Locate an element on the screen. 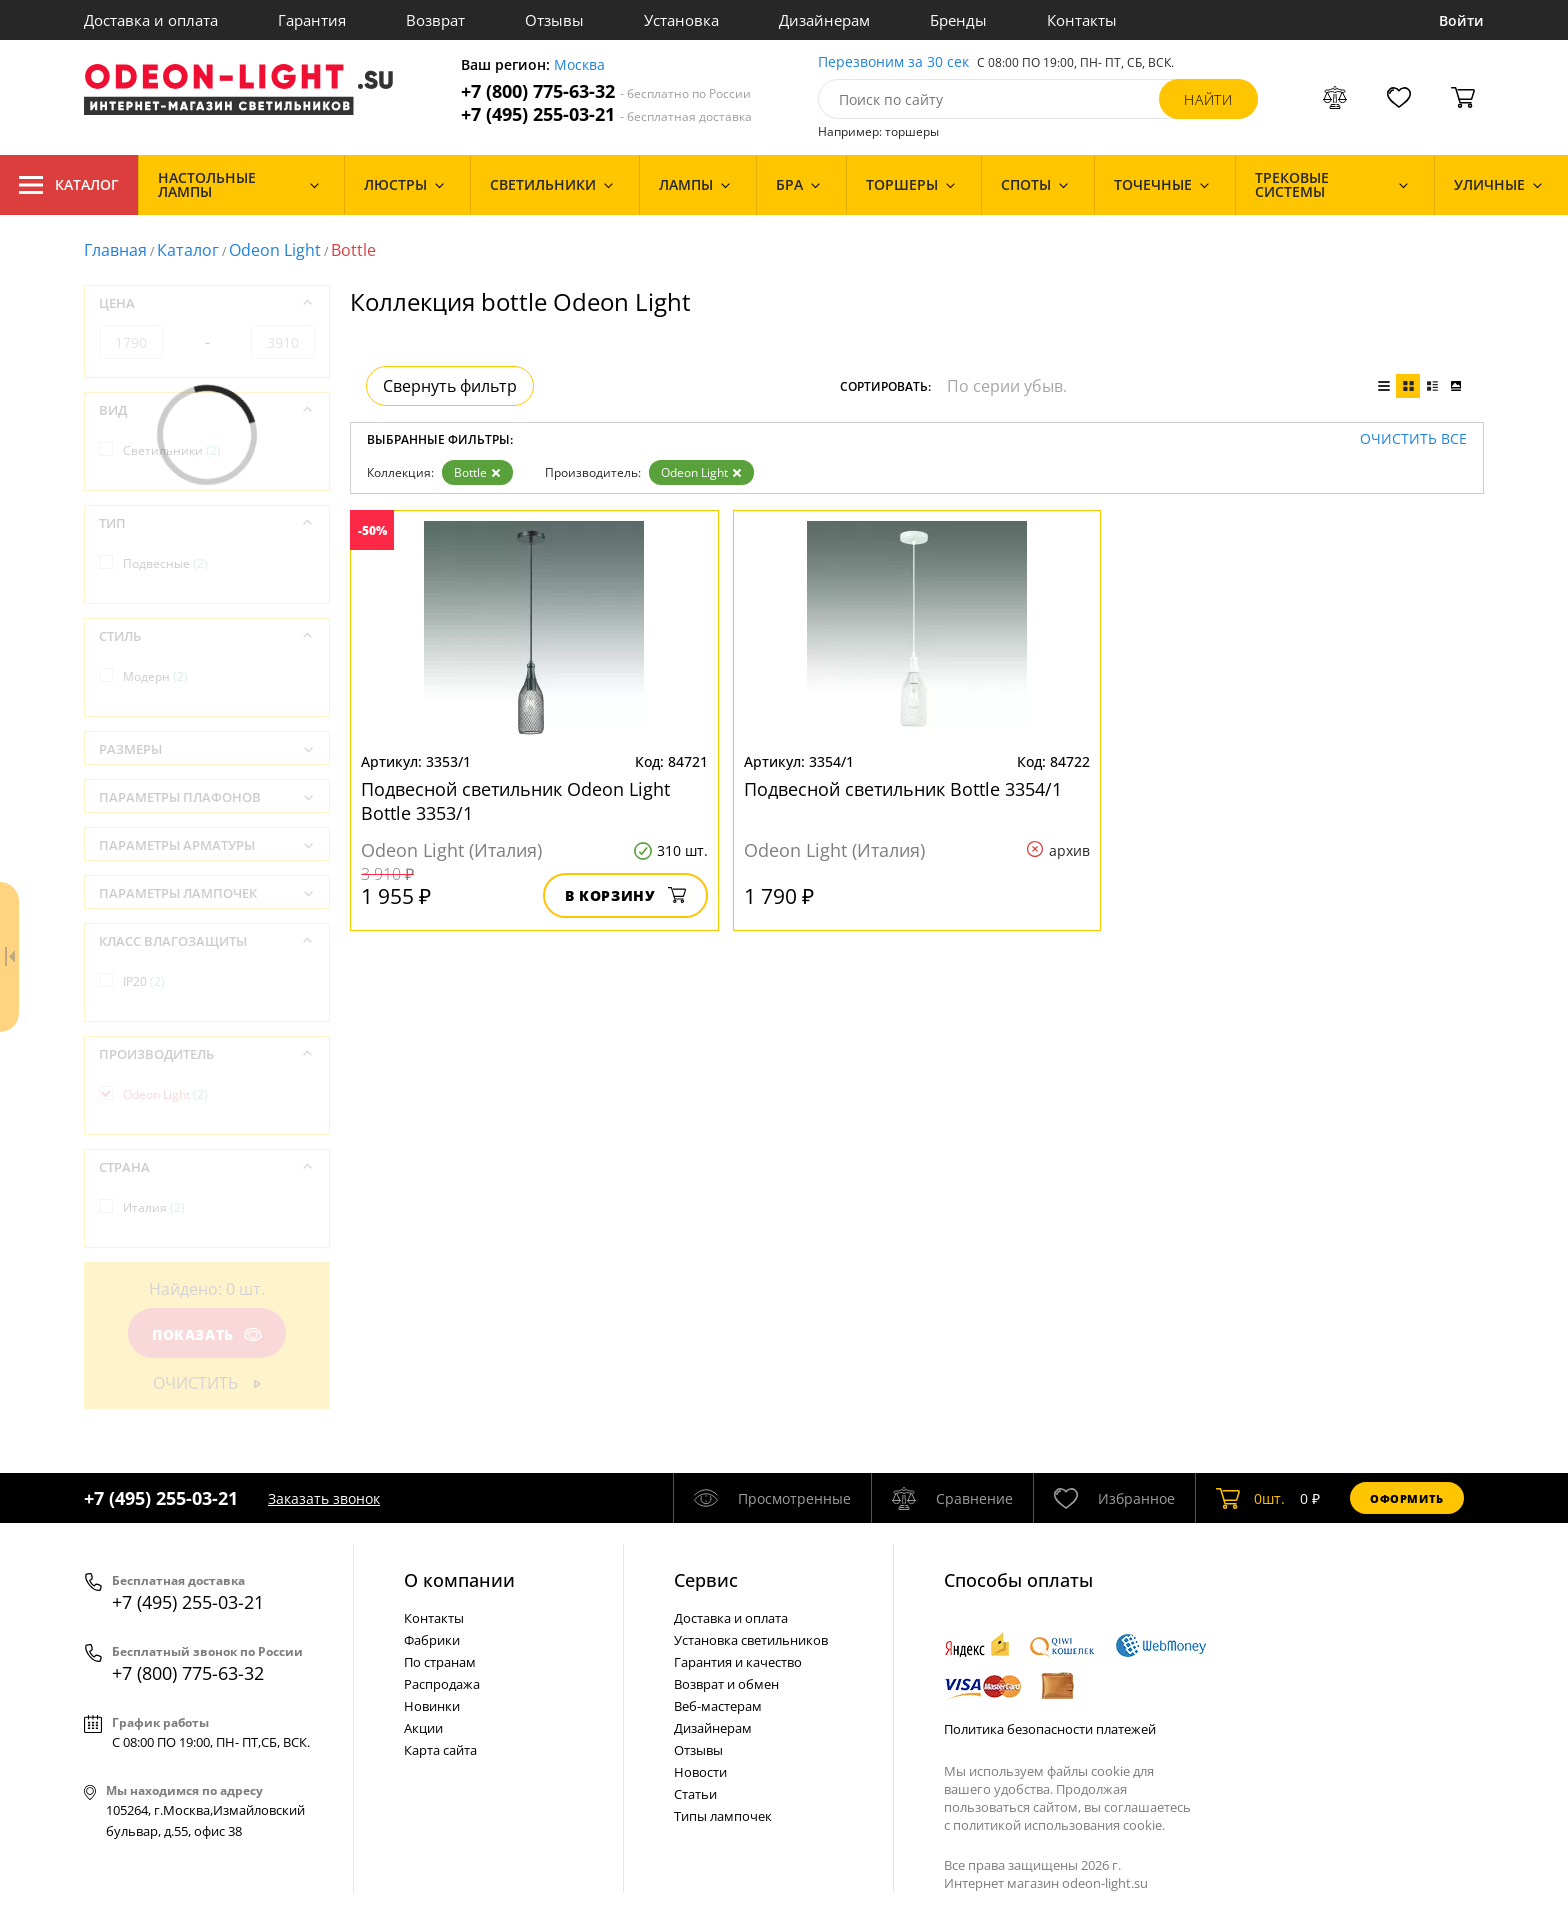  Установка светильников is located at coordinates (751, 1640).